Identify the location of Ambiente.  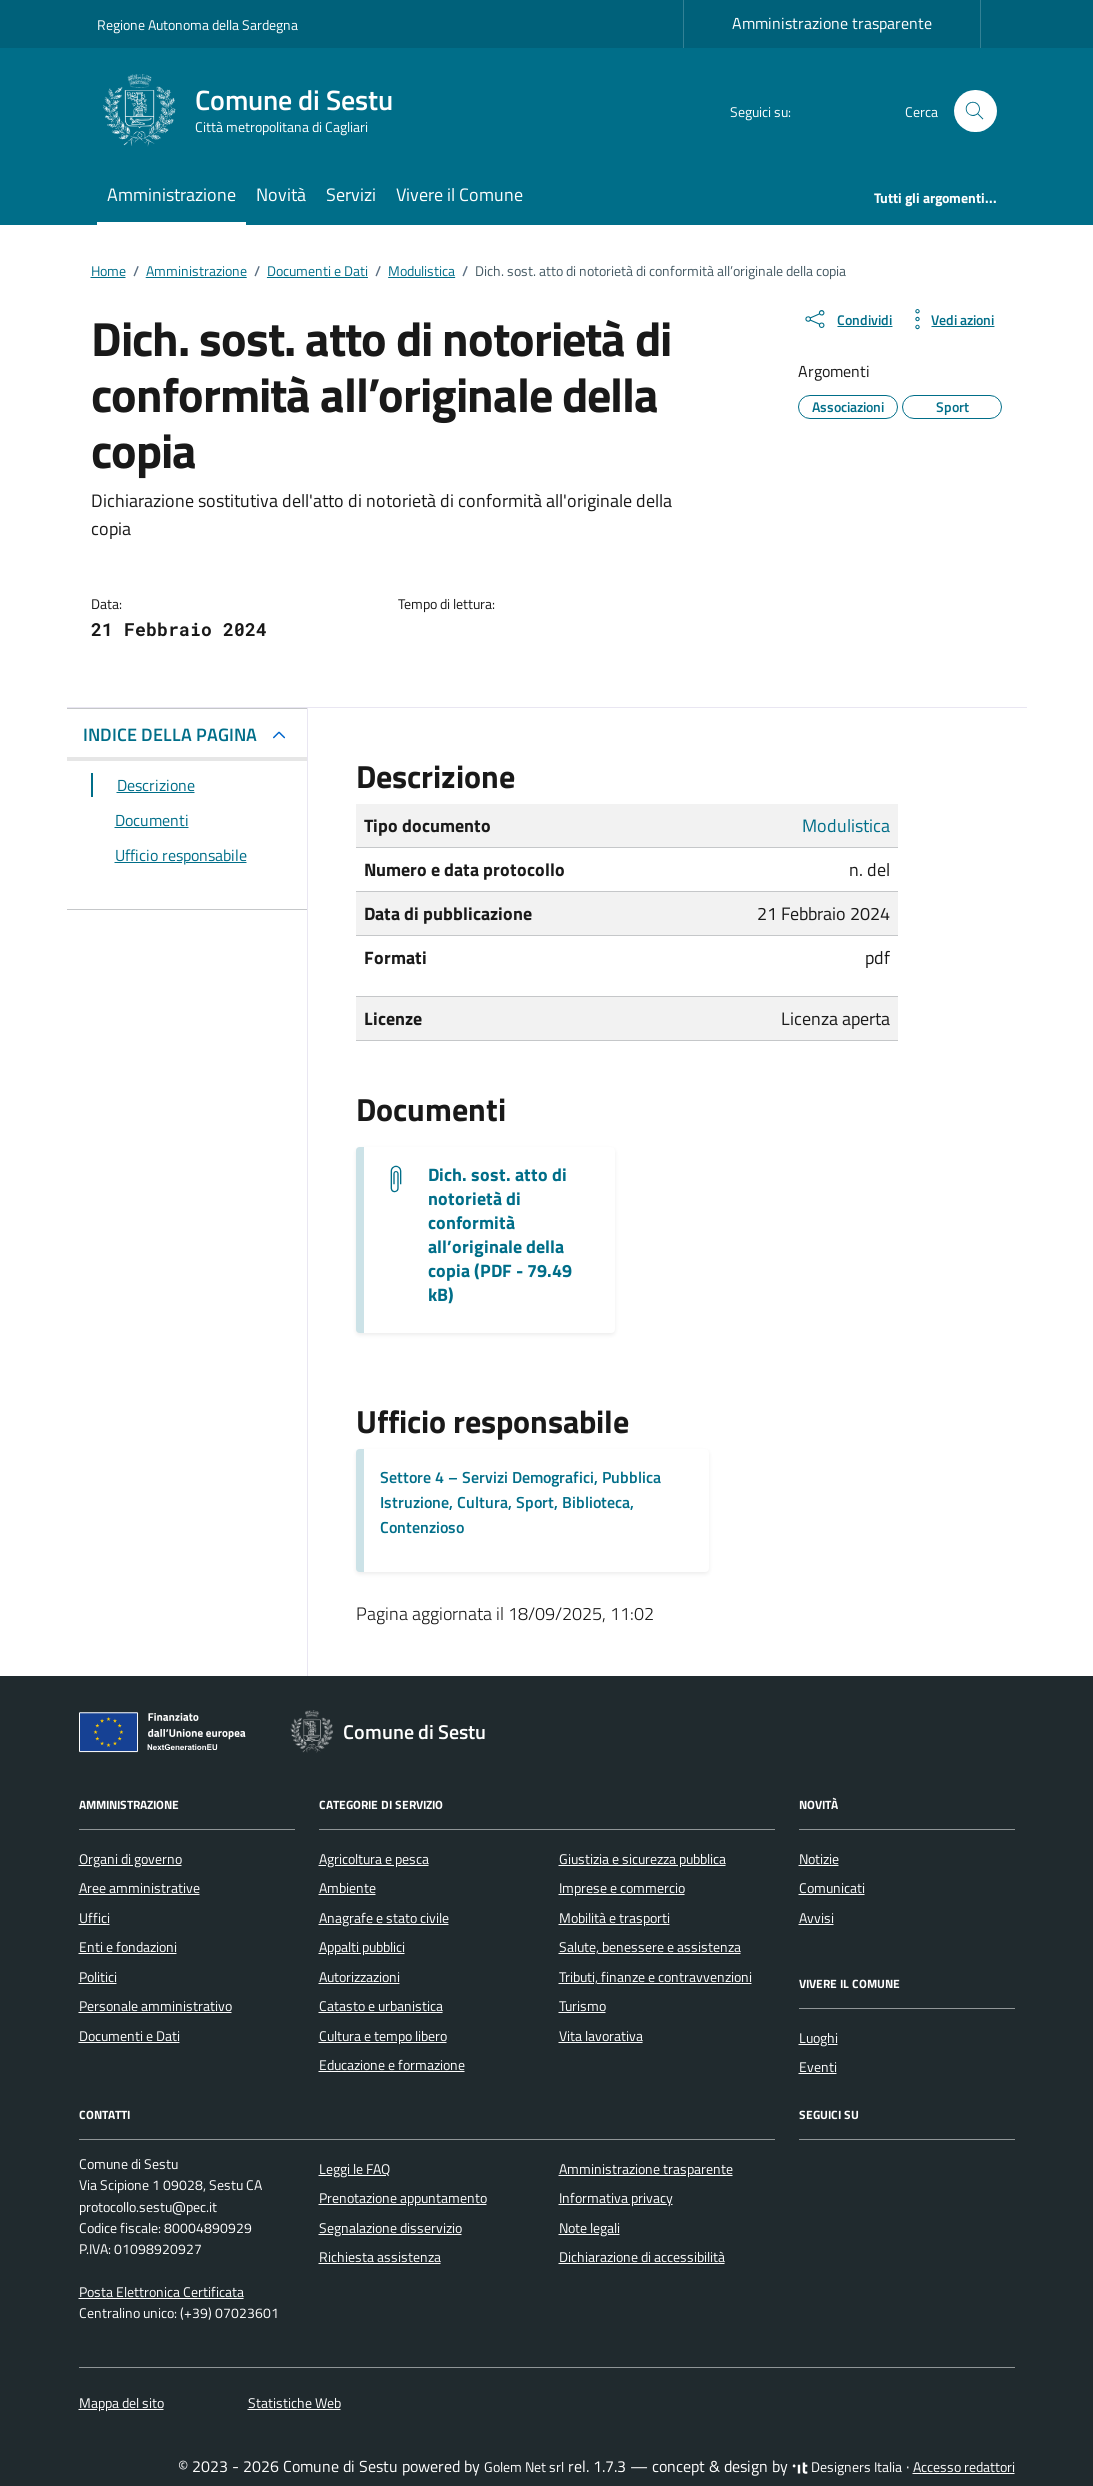
(347, 1888).